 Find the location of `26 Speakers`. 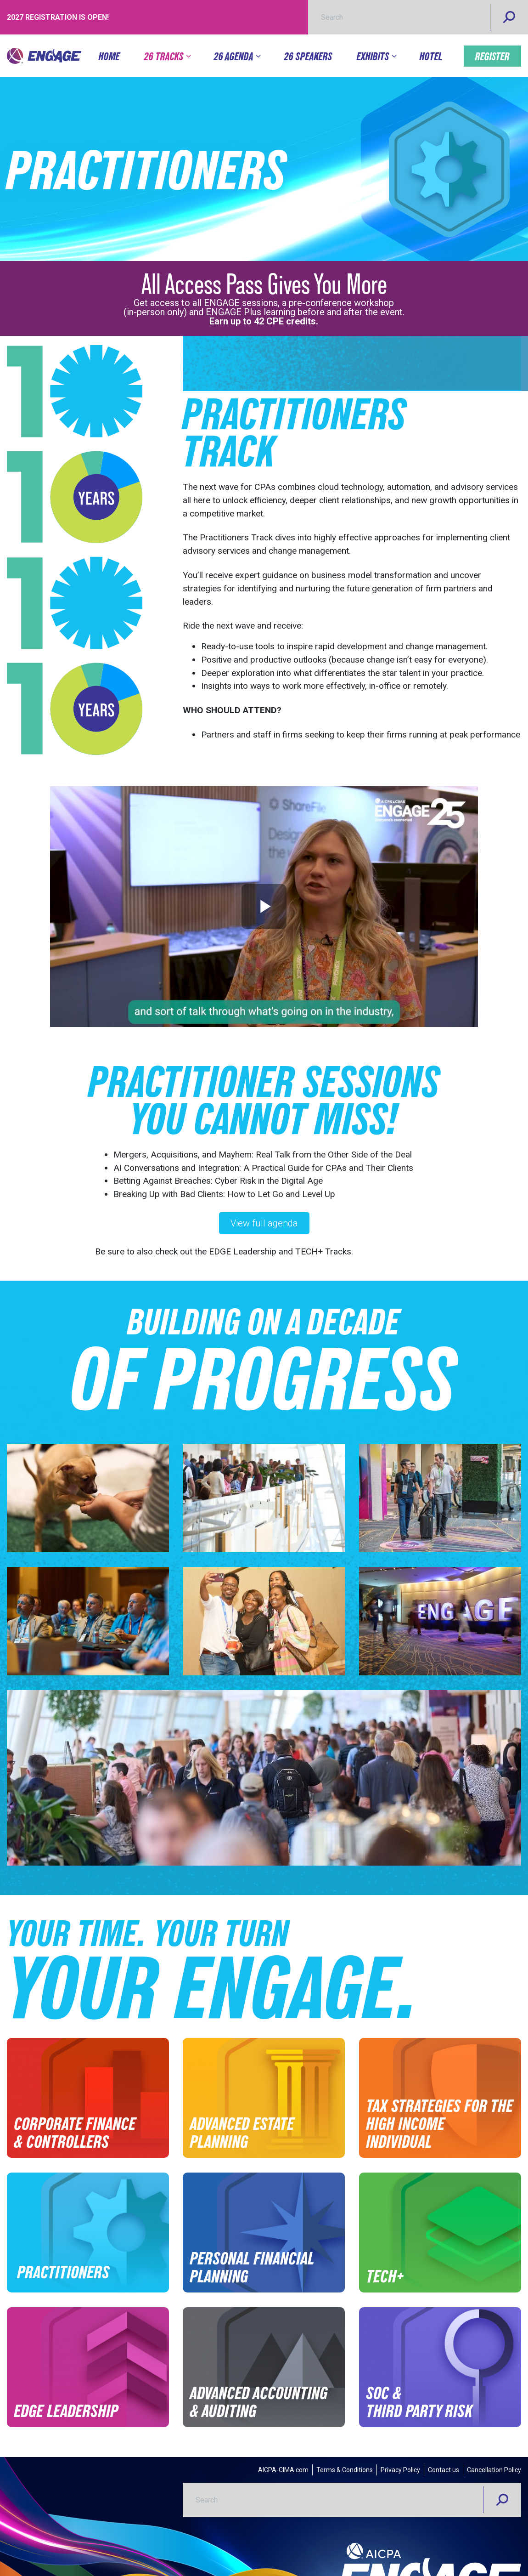

26 Speakers is located at coordinates (308, 56).